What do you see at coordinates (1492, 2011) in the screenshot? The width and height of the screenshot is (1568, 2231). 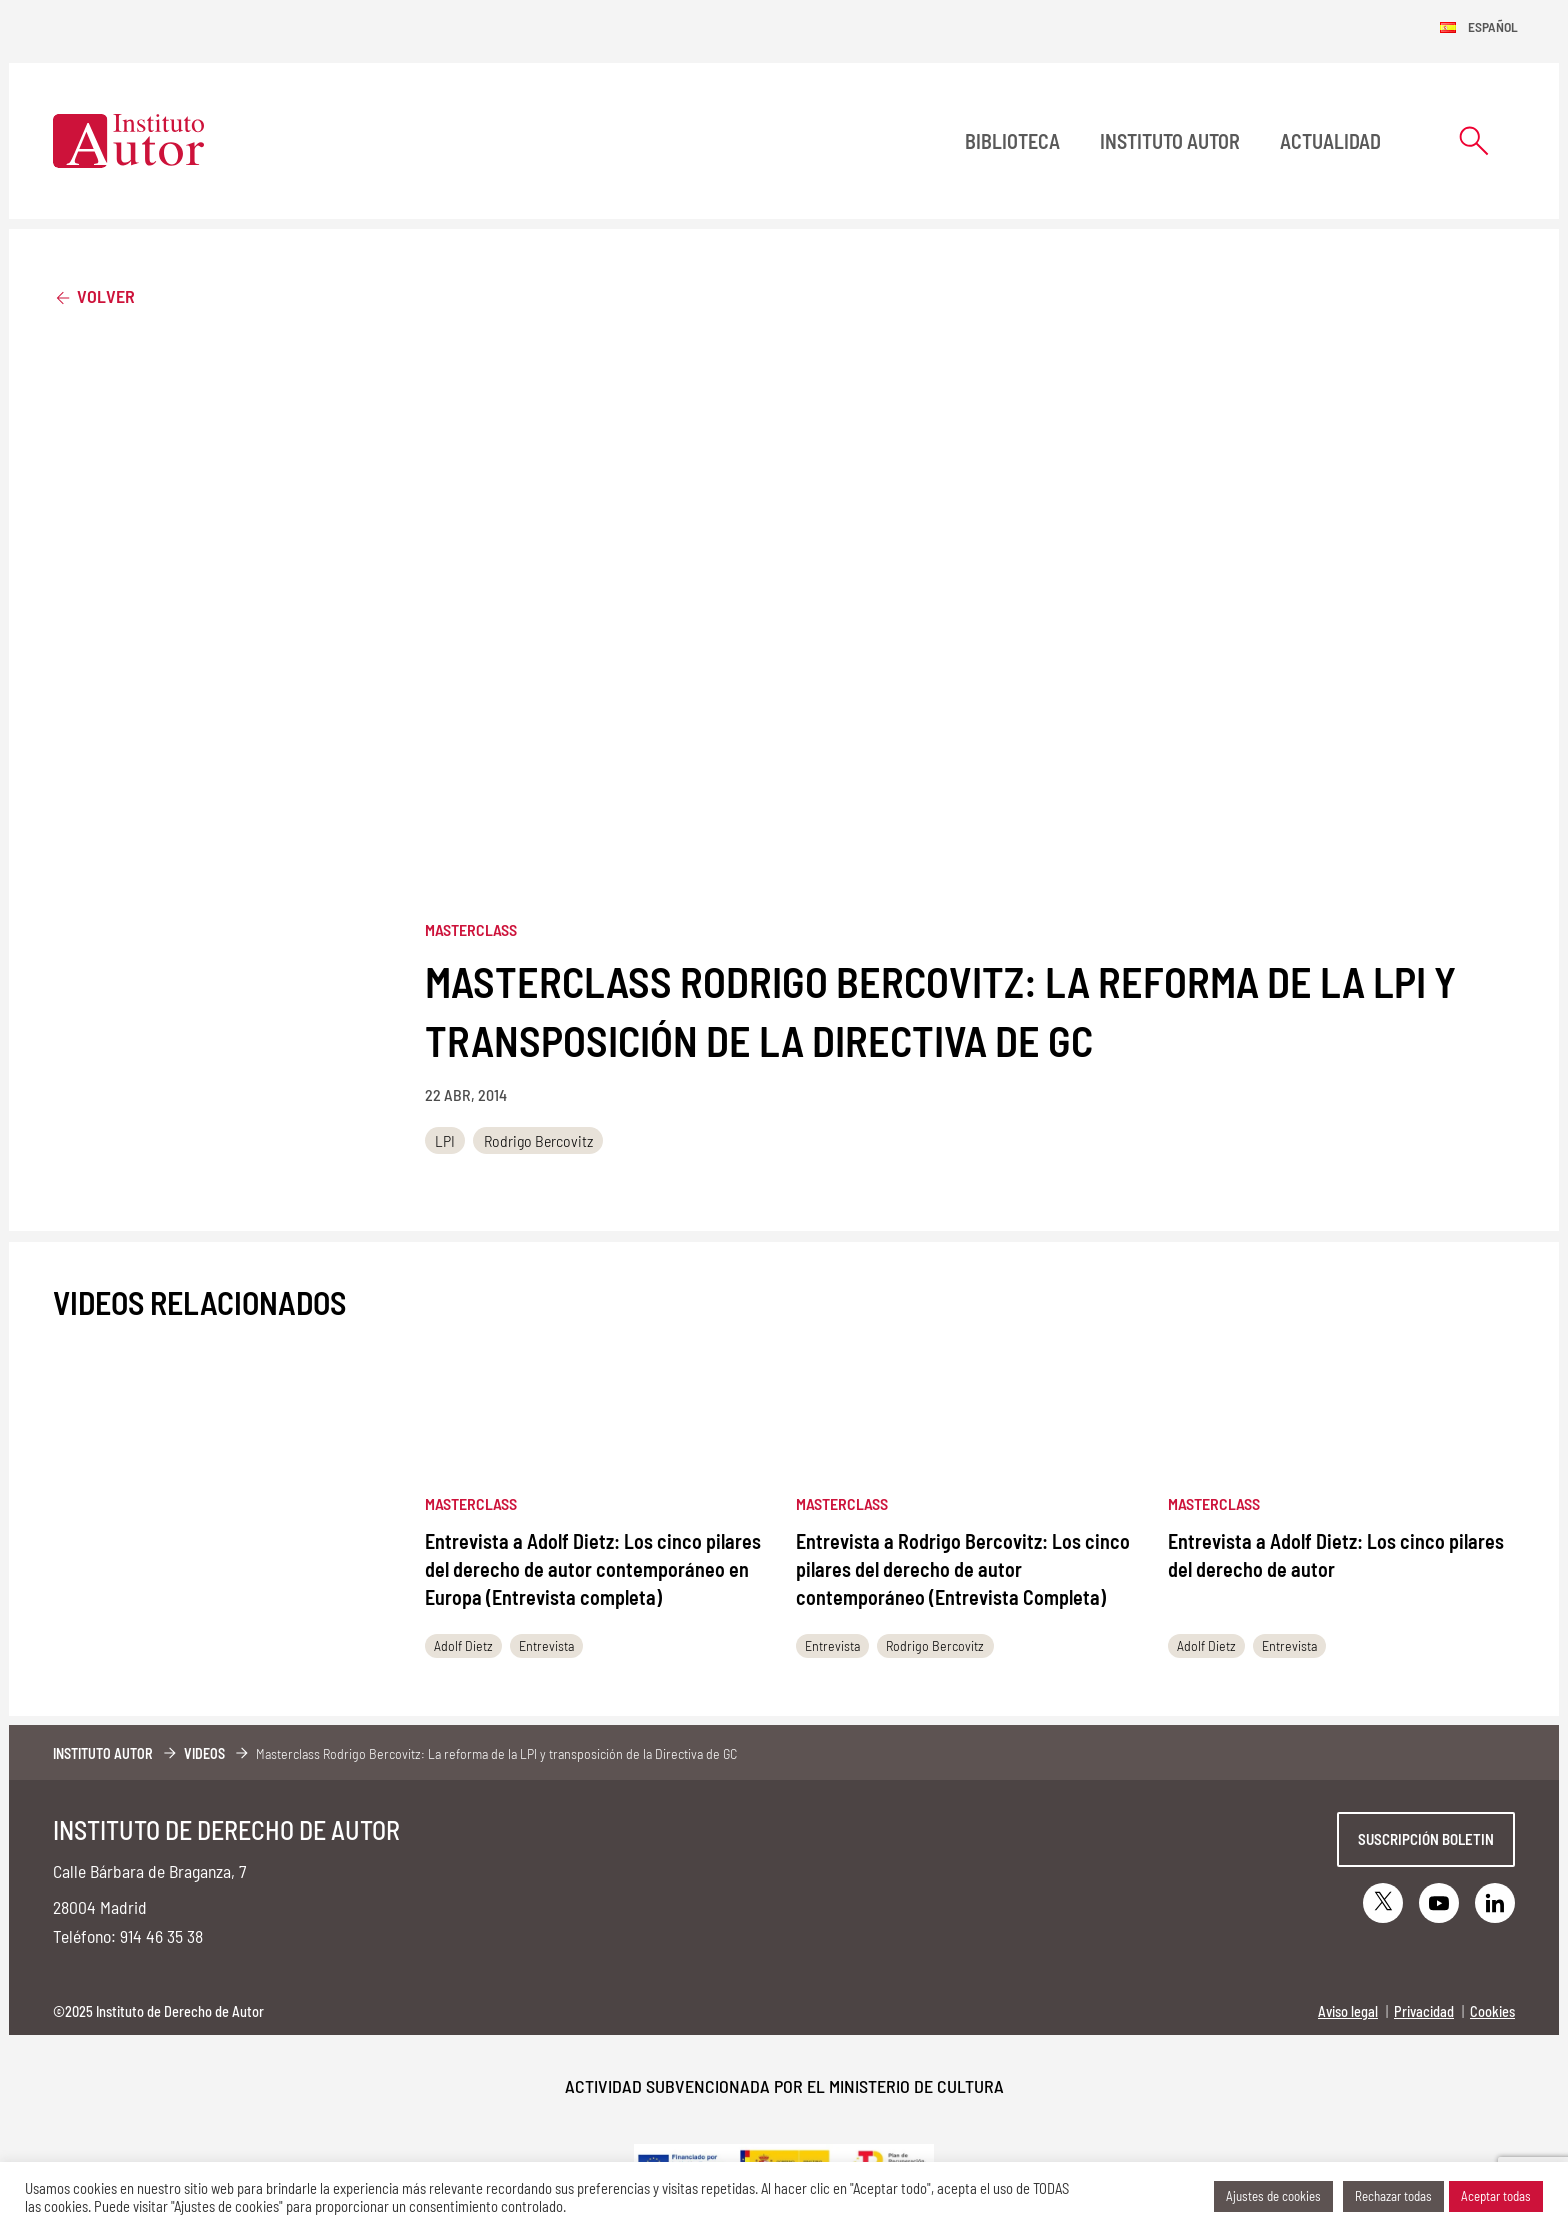 I see `Cookies` at bounding box center [1492, 2011].